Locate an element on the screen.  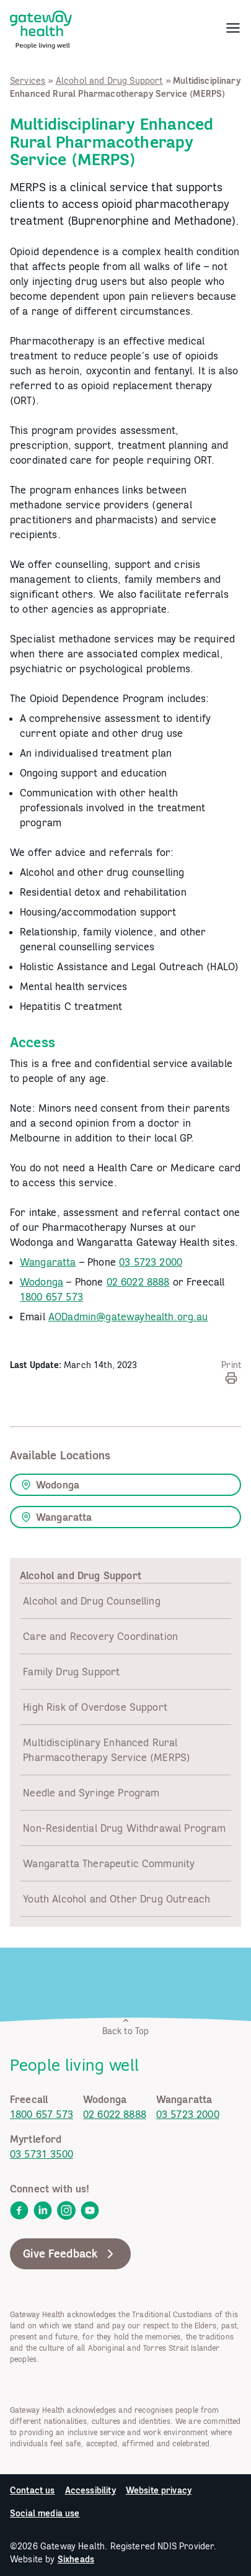
Wangaratta Therapeutic Community [link] is located at coordinates (109, 1863).